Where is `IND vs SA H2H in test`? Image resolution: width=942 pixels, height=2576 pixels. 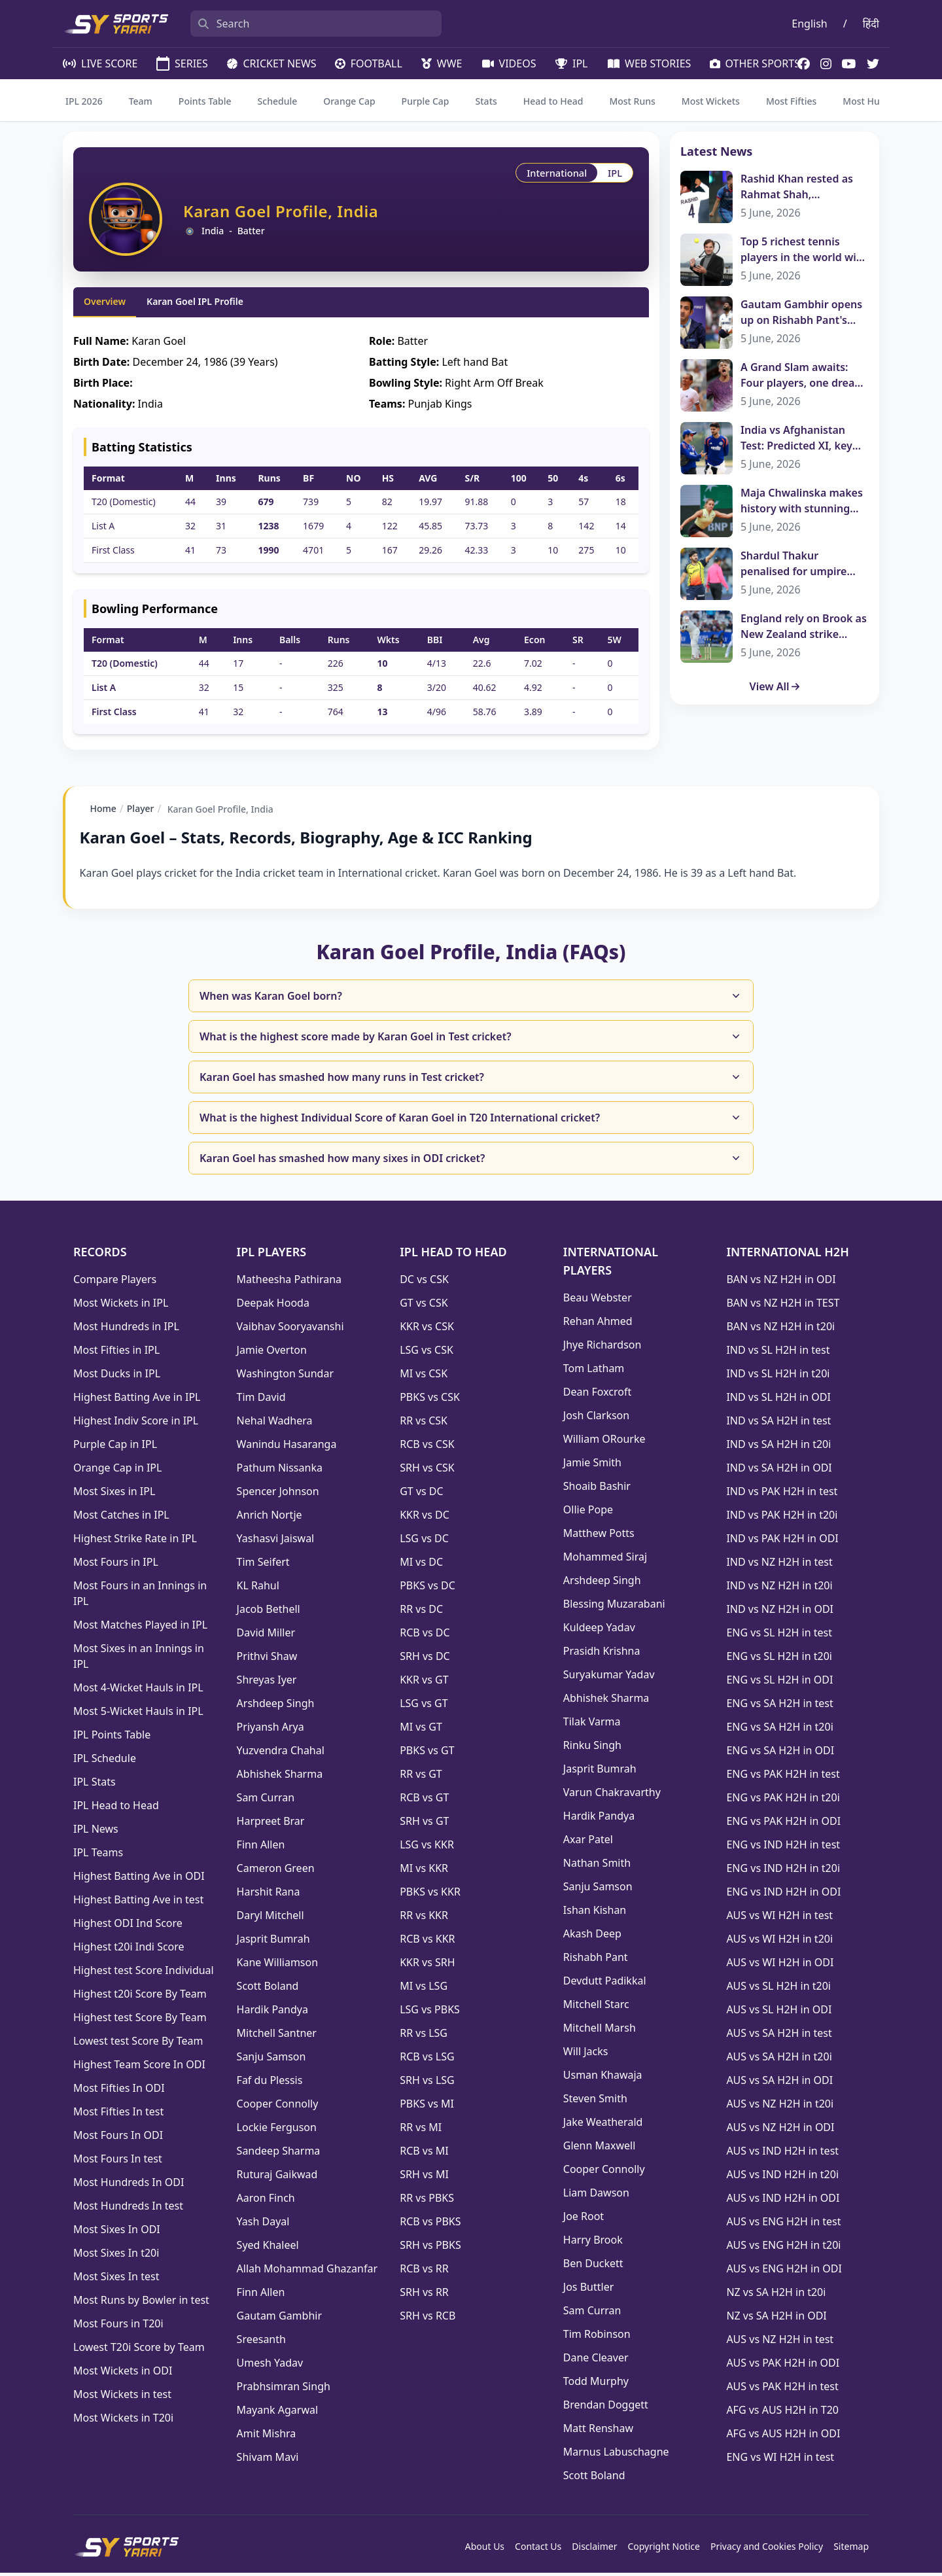 IND vs SA H2H in test is located at coordinates (778, 1424).